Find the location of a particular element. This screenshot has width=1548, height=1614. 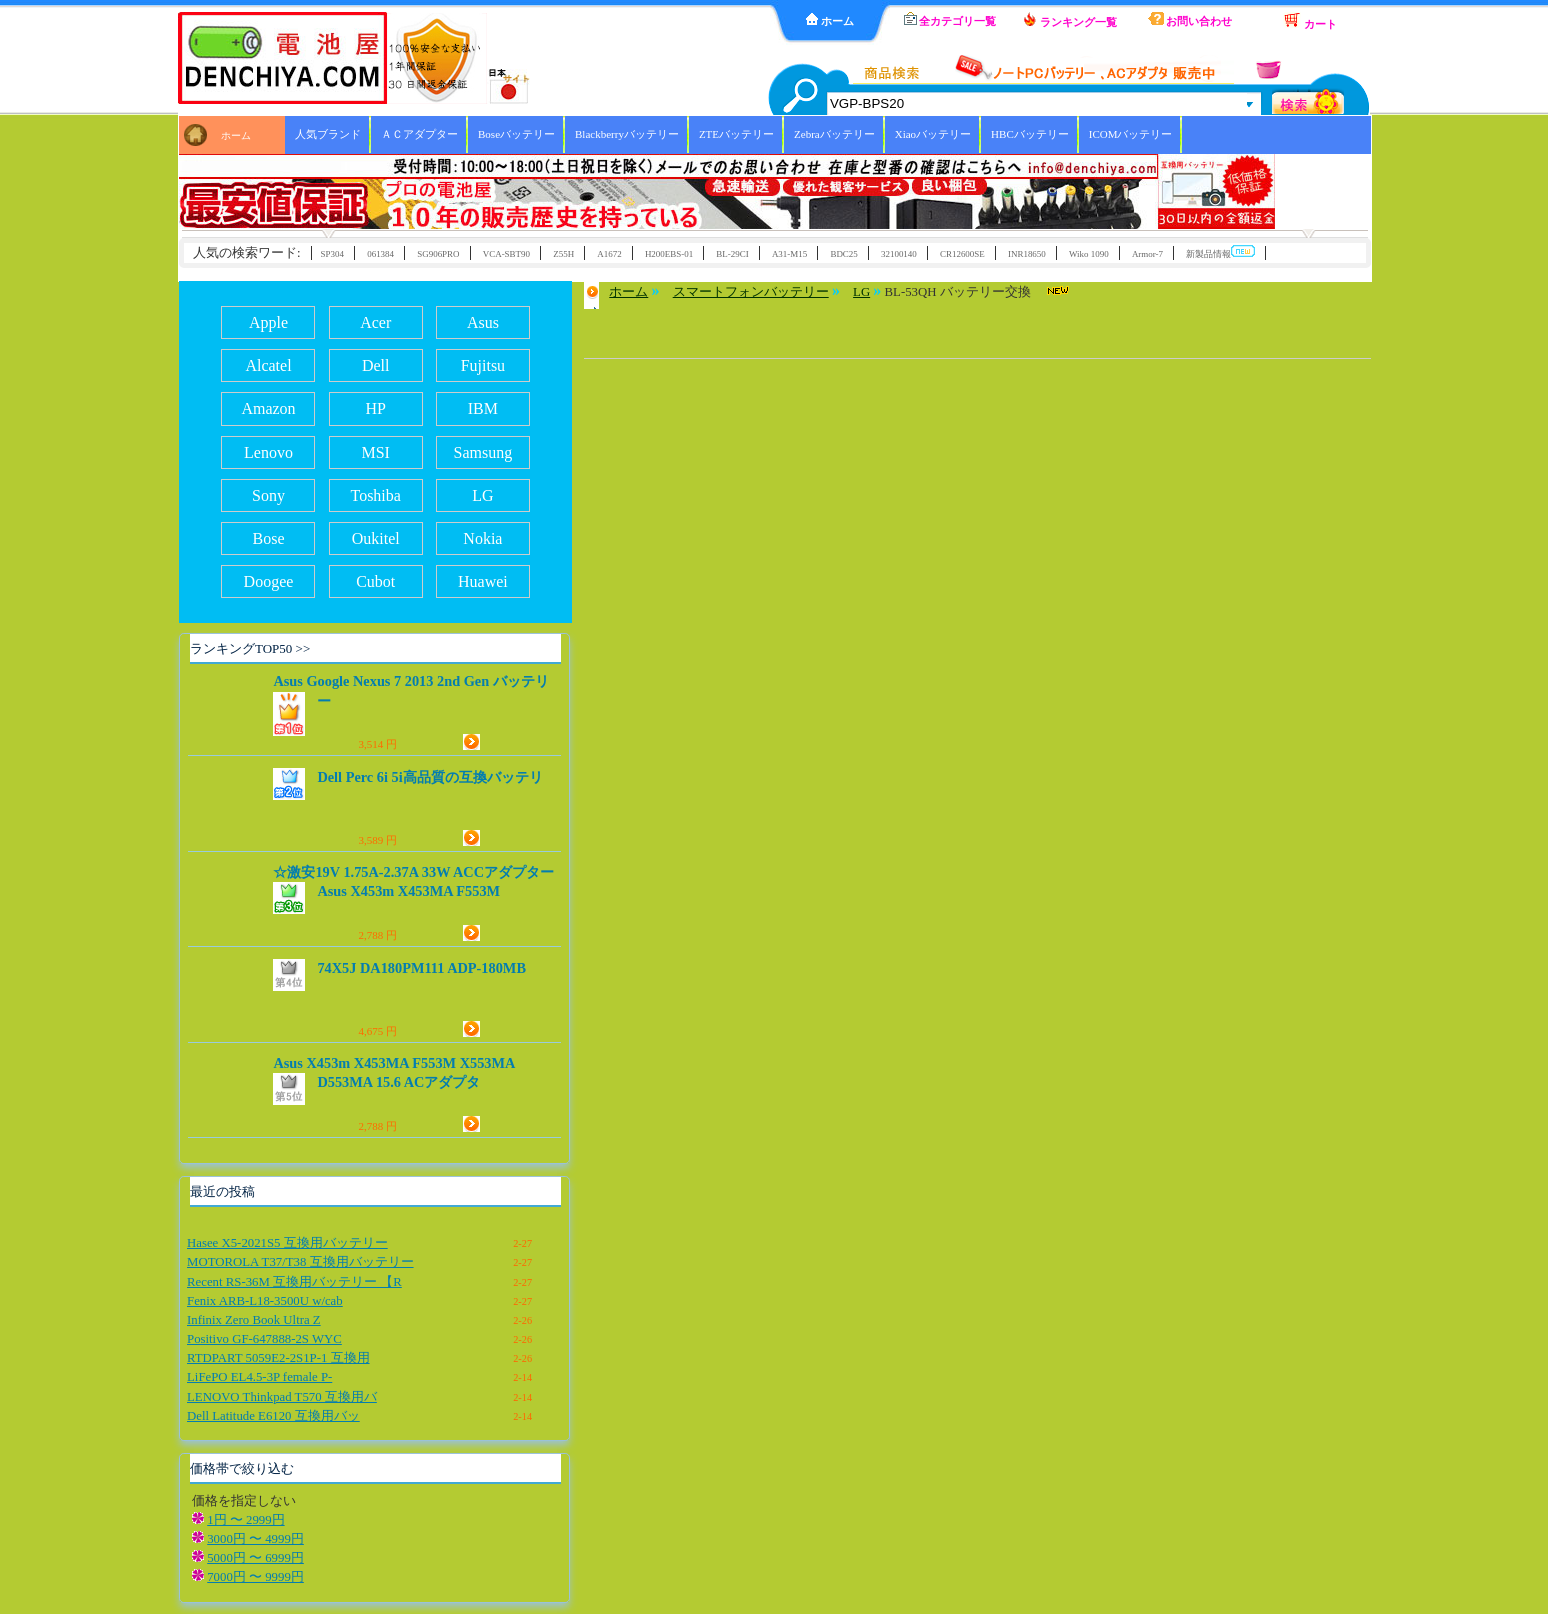

Samsung is located at coordinates (483, 452).